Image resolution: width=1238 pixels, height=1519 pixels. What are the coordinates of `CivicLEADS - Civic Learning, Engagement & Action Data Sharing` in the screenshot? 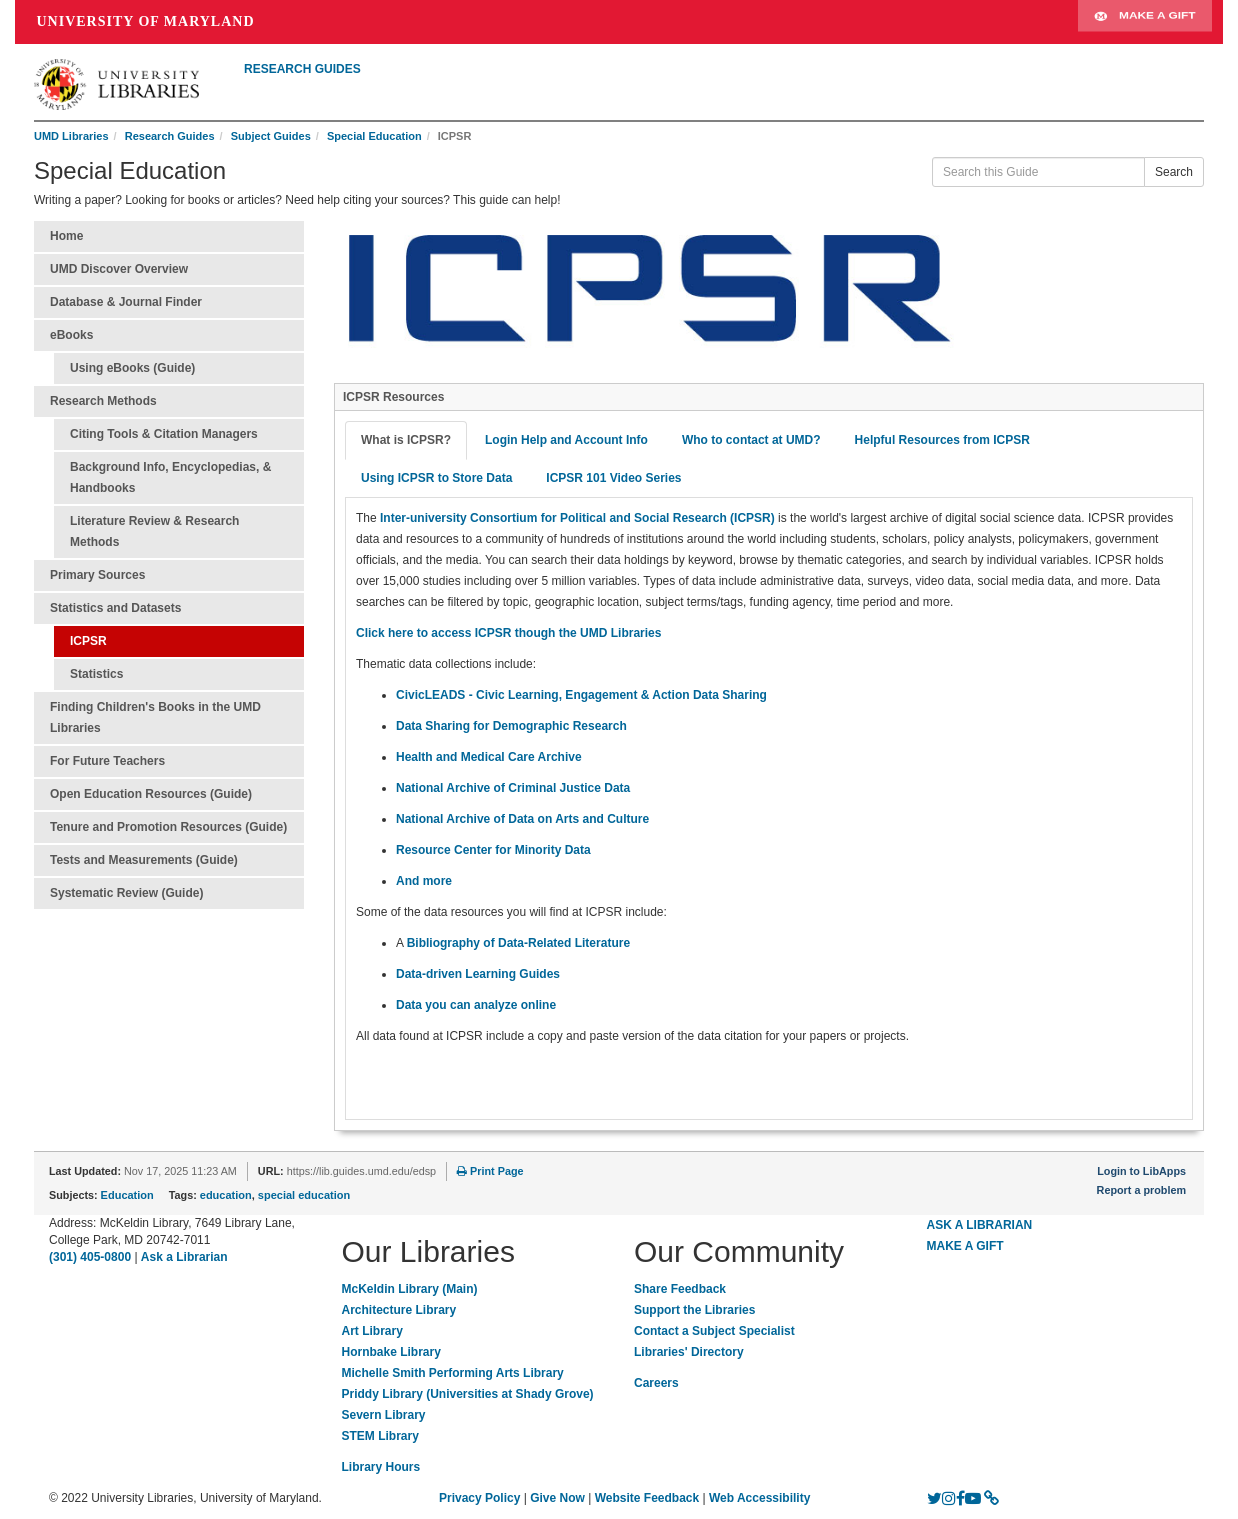 It's located at (581, 695).